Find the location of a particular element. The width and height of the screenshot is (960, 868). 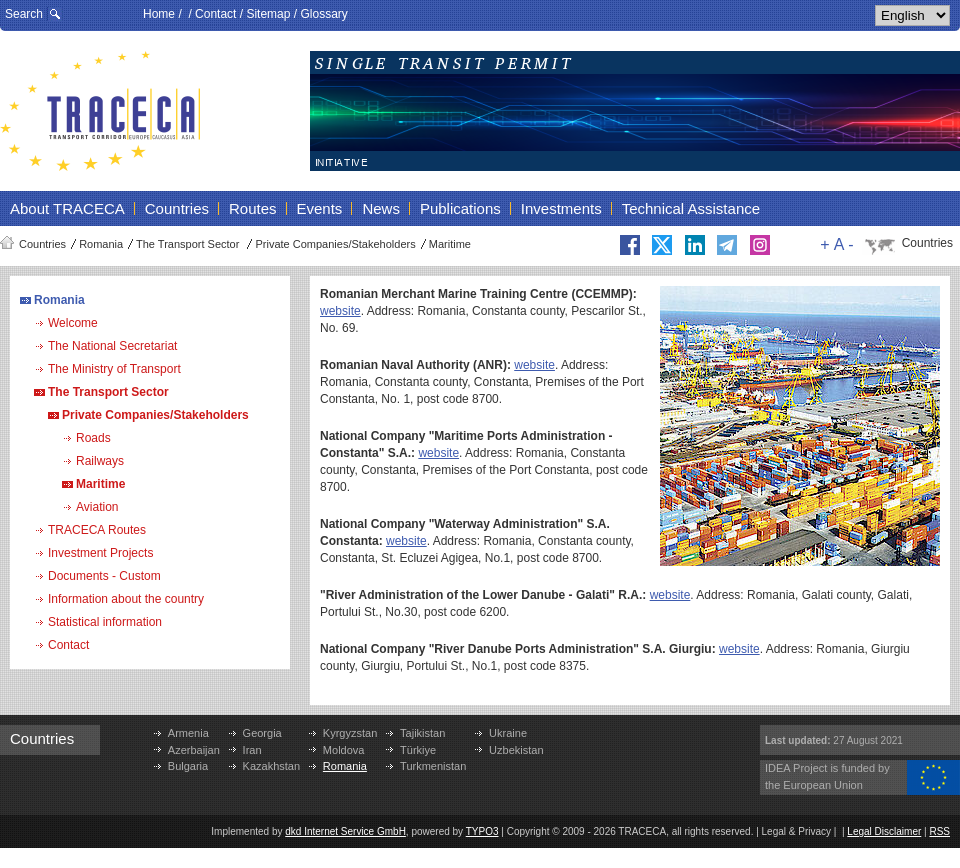

website is located at coordinates (340, 311).